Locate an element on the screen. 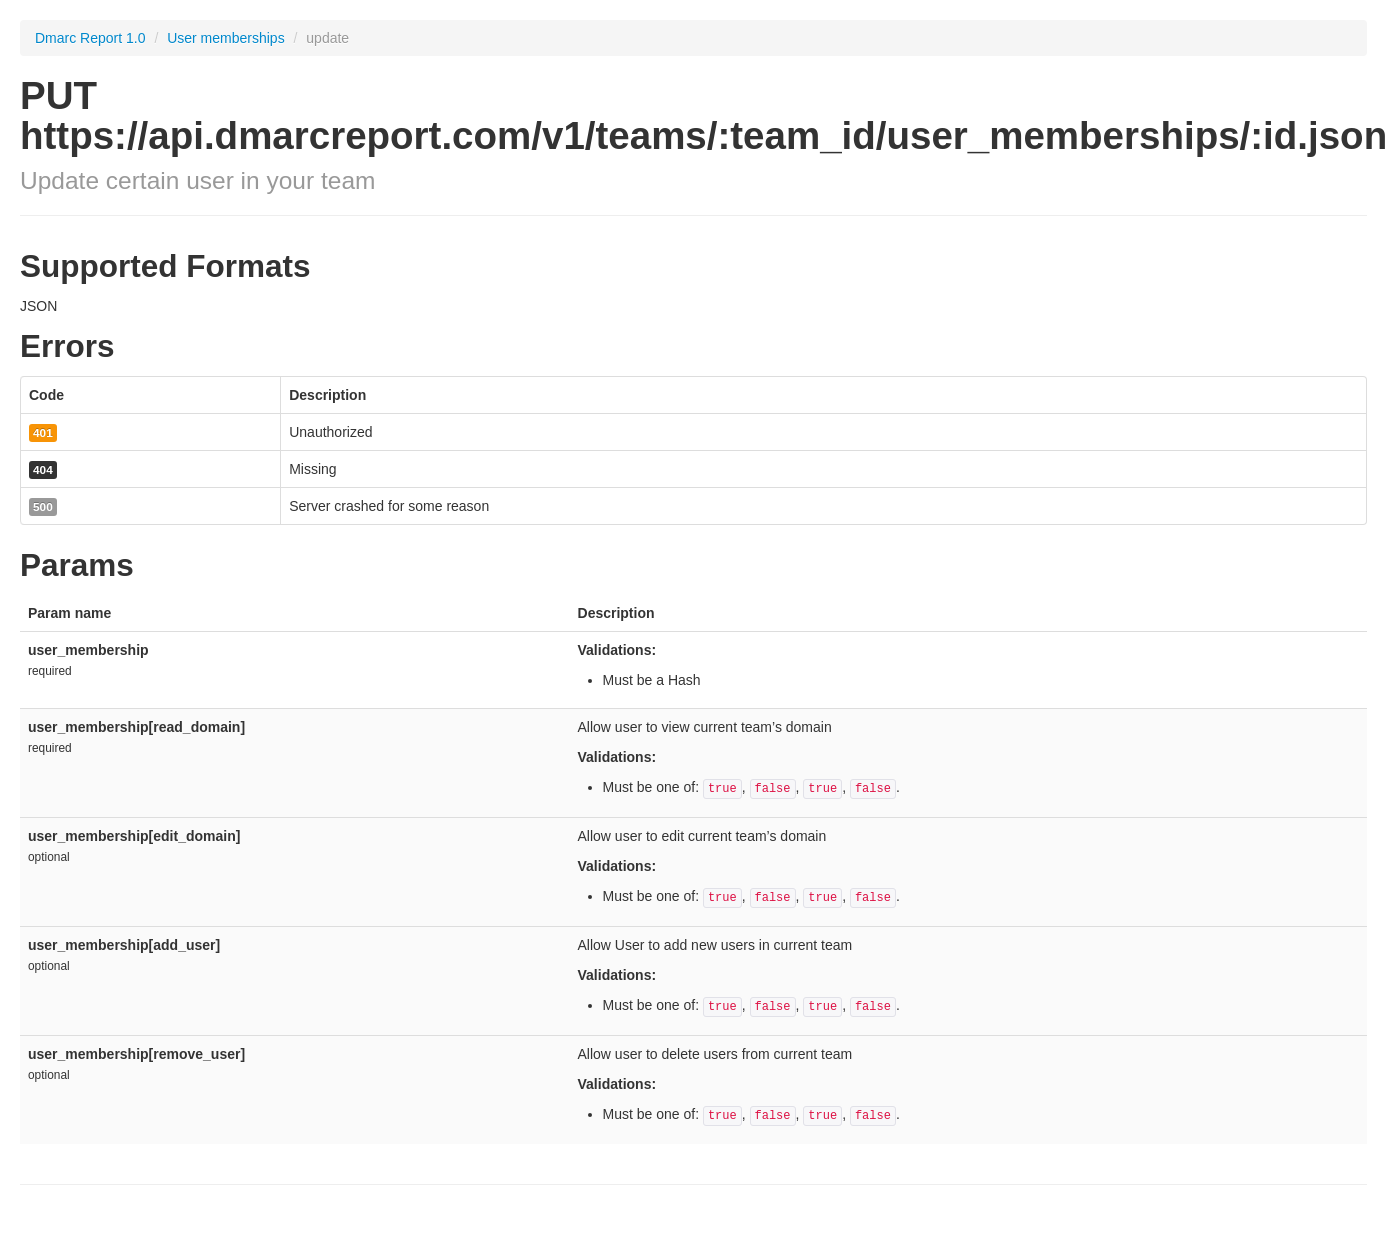 The image size is (1387, 1246). Dmarc Report 1.0 is located at coordinates (90, 38).